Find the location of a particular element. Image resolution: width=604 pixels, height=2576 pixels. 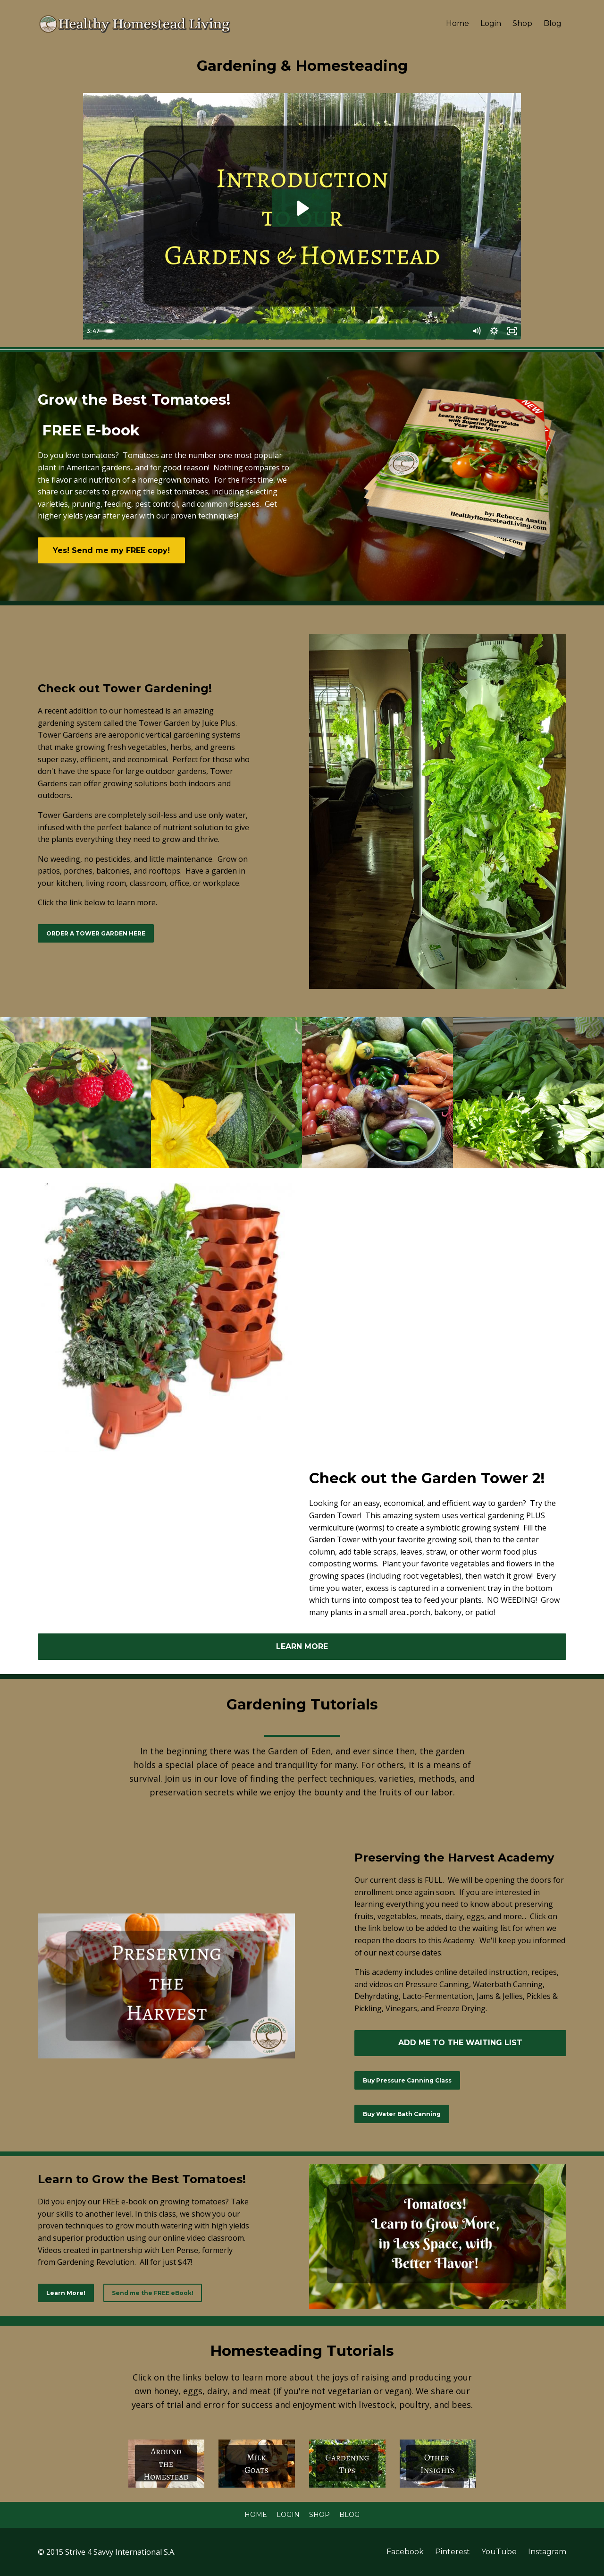

Learn More! is located at coordinates (65, 2292).